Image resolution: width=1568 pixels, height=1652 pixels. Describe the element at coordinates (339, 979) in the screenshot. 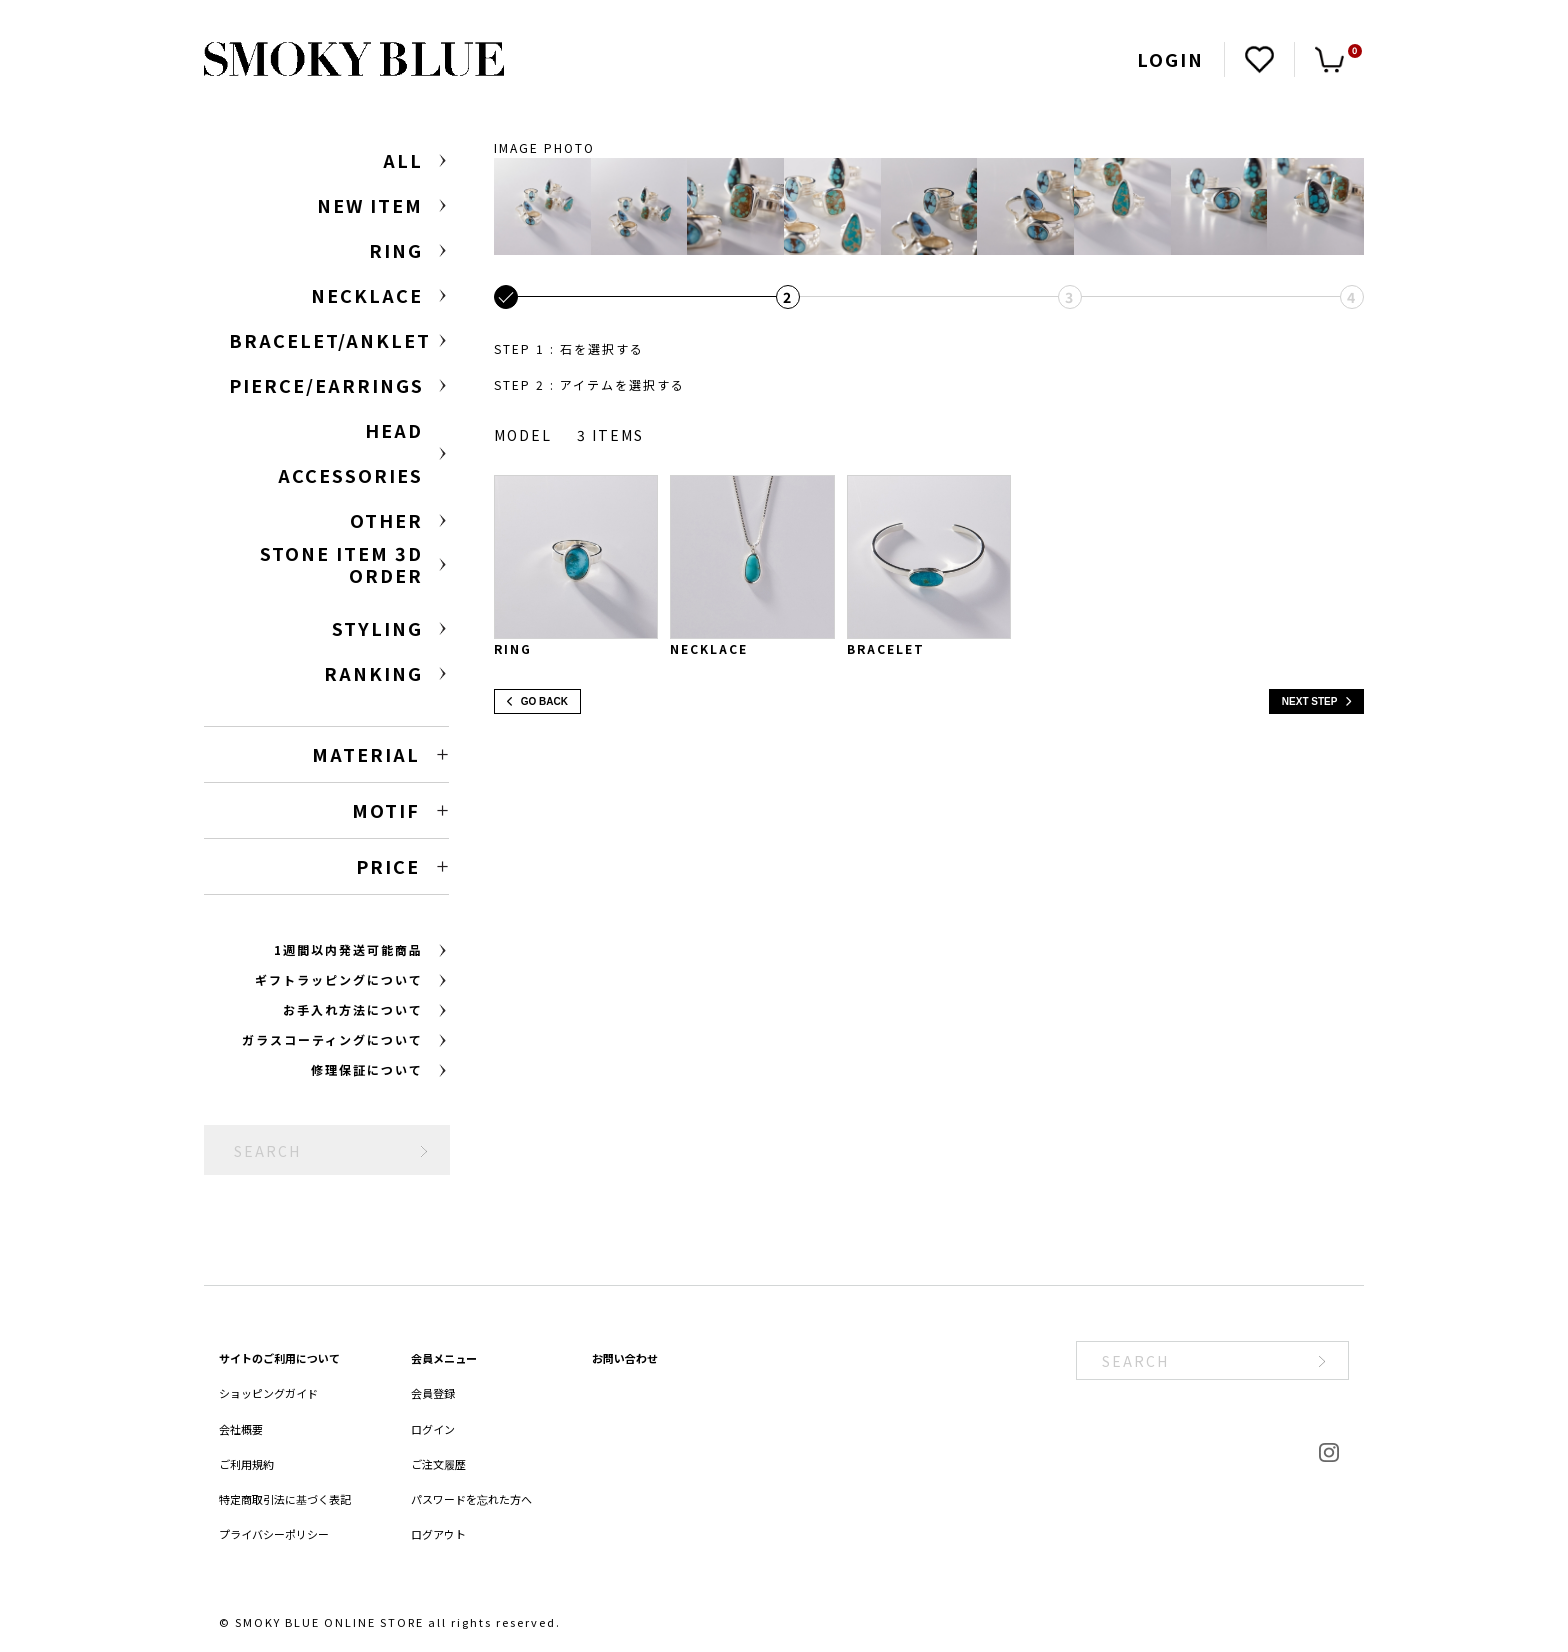

I see `ギフトラッピングについて` at that location.